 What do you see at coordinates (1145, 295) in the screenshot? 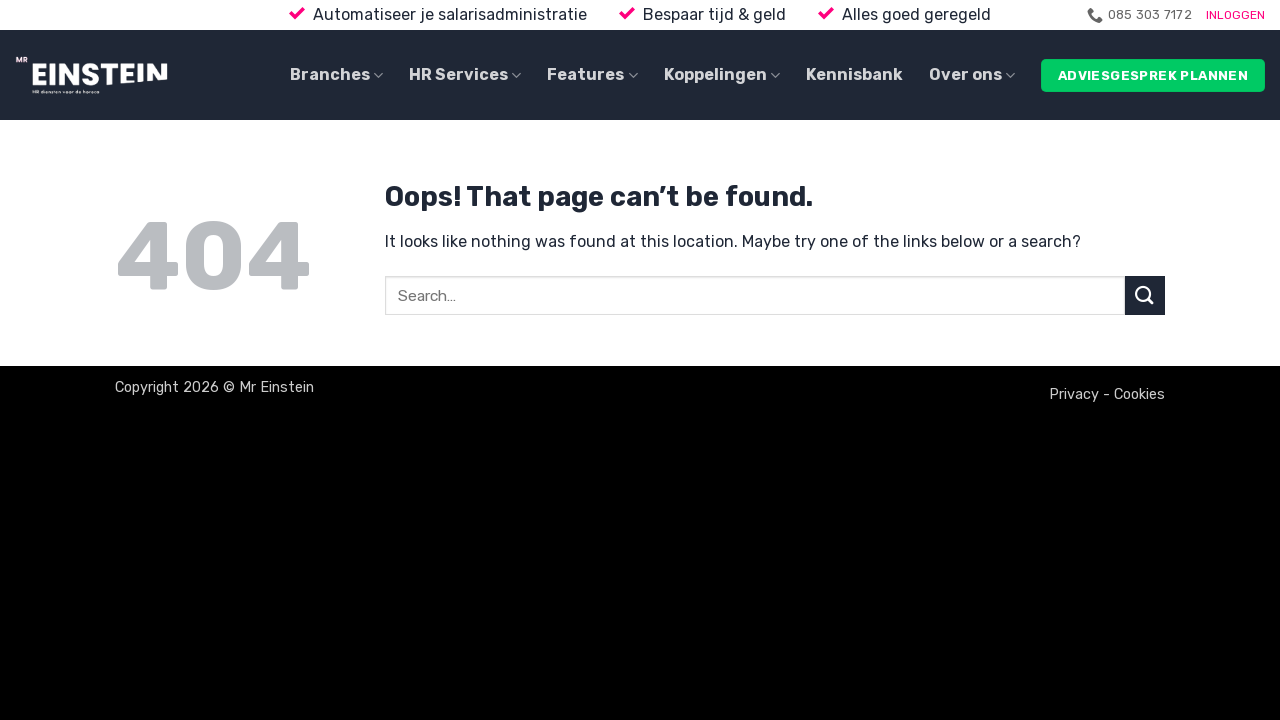
I see `[Submit]` at bounding box center [1145, 295].